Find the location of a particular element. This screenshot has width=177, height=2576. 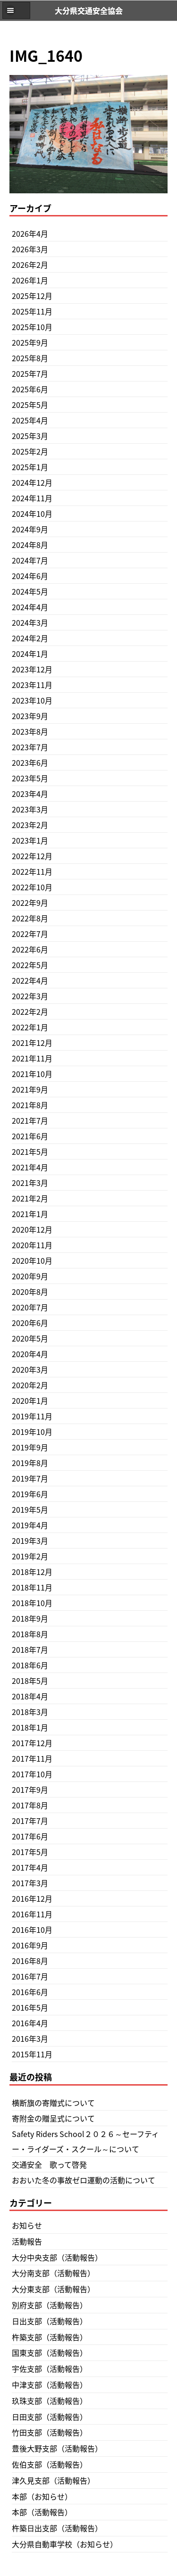

2016年10月 is located at coordinates (32, 1929).